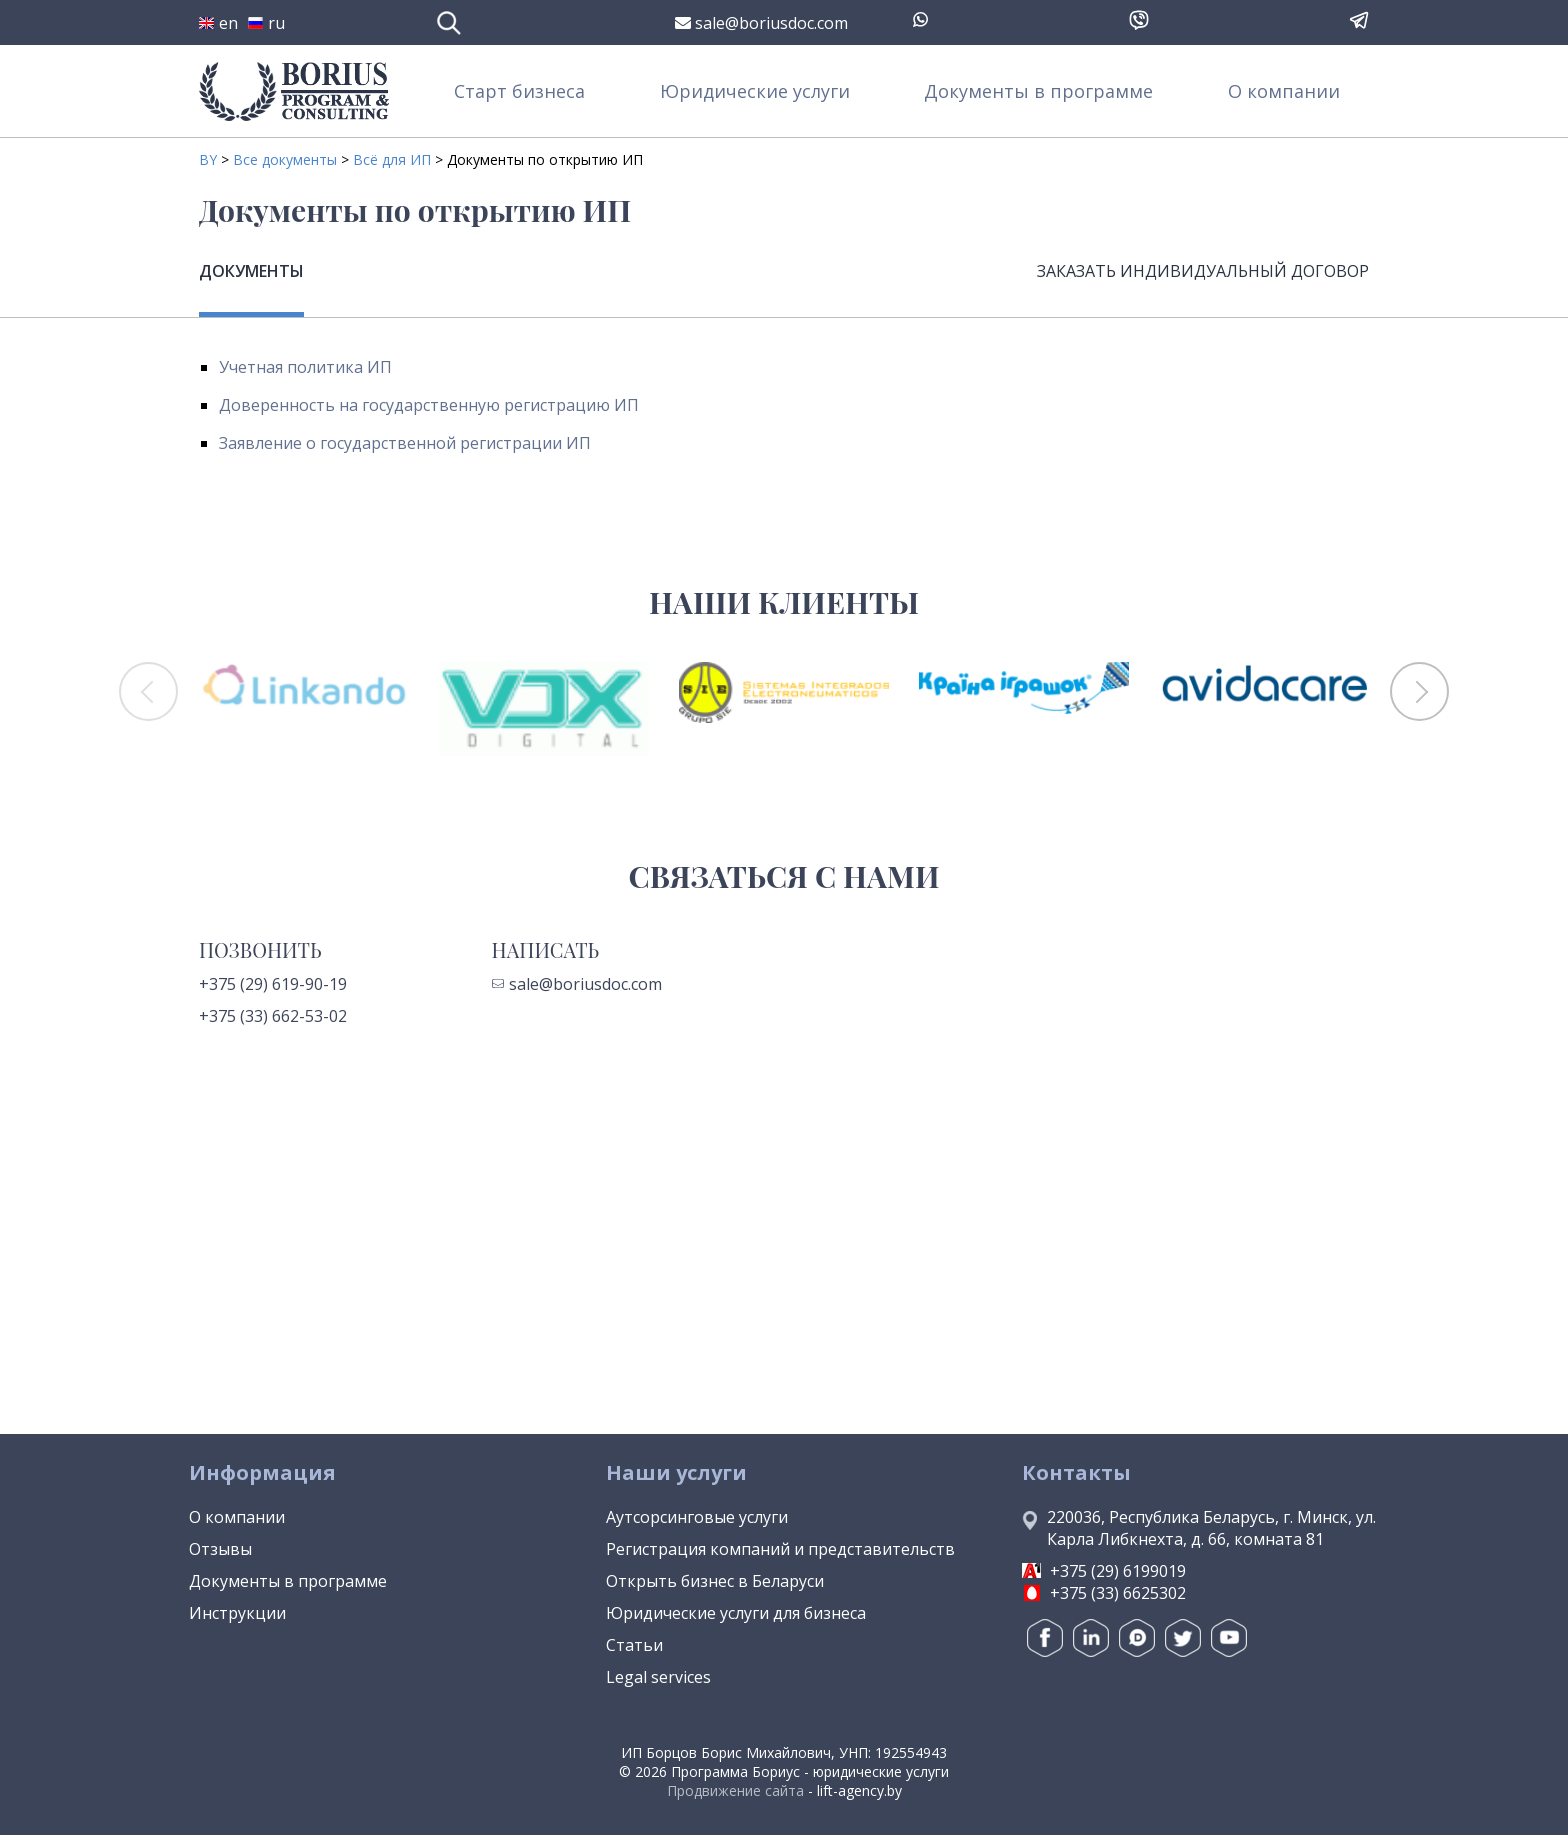 The width and height of the screenshot is (1568, 1835). Describe the element at coordinates (285, 159) in the screenshot. I see `Все документы` at that location.